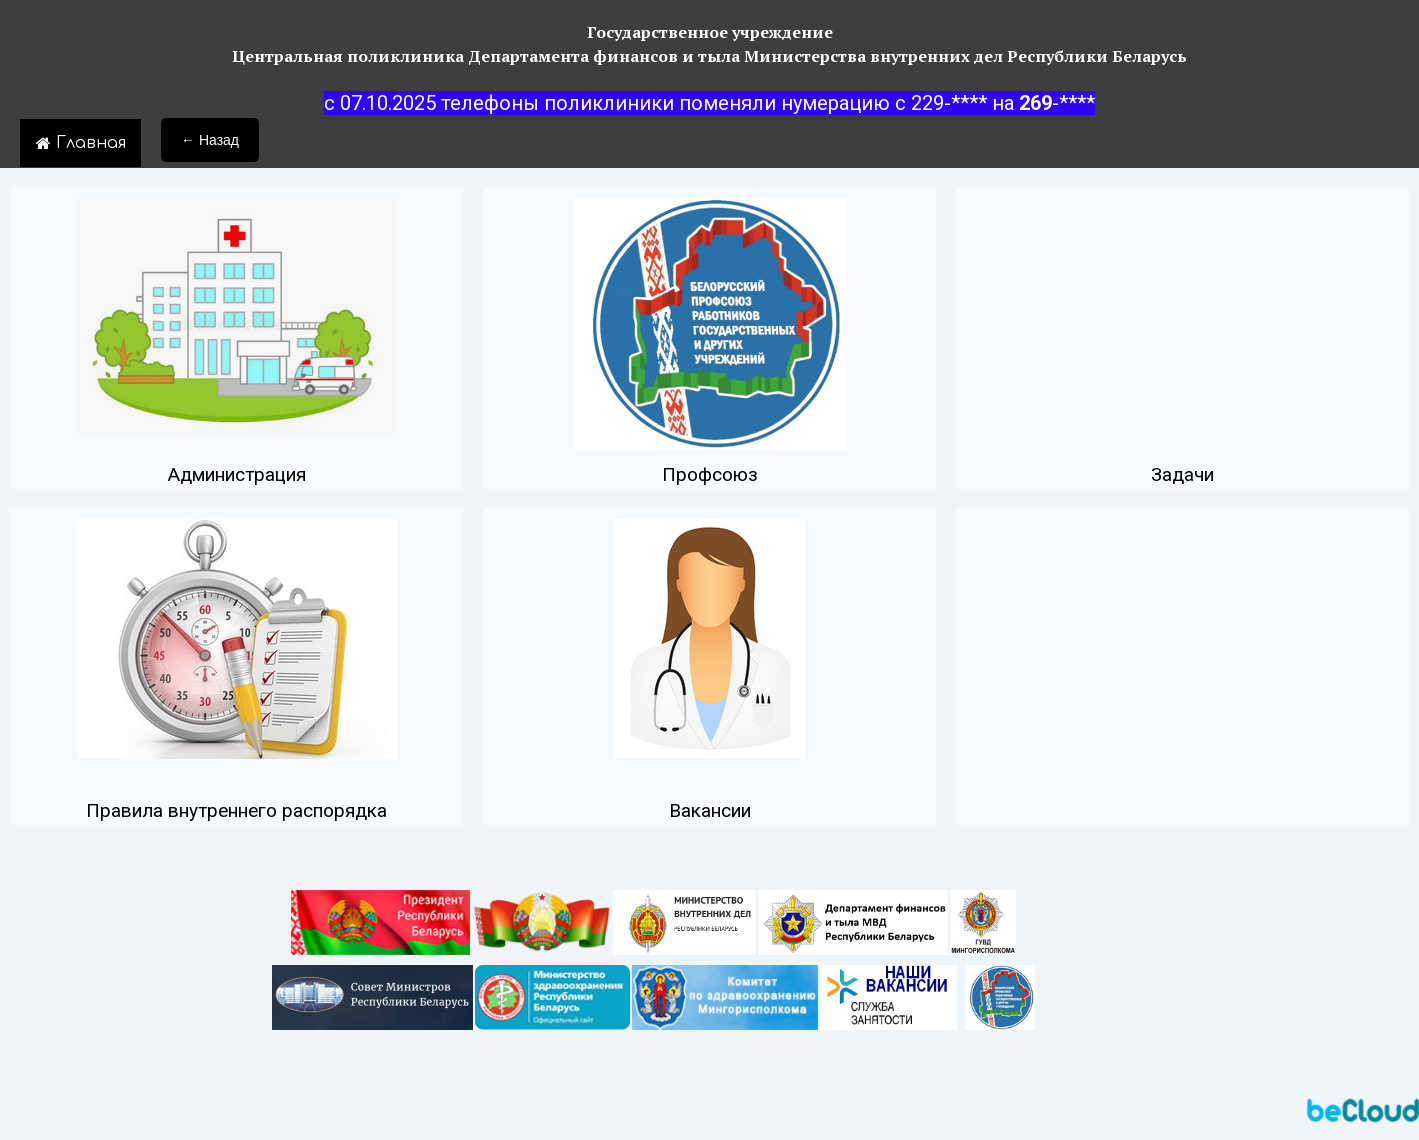 This screenshot has height=1140, width=1419. I want to click on ← Назад, so click(210, 140).